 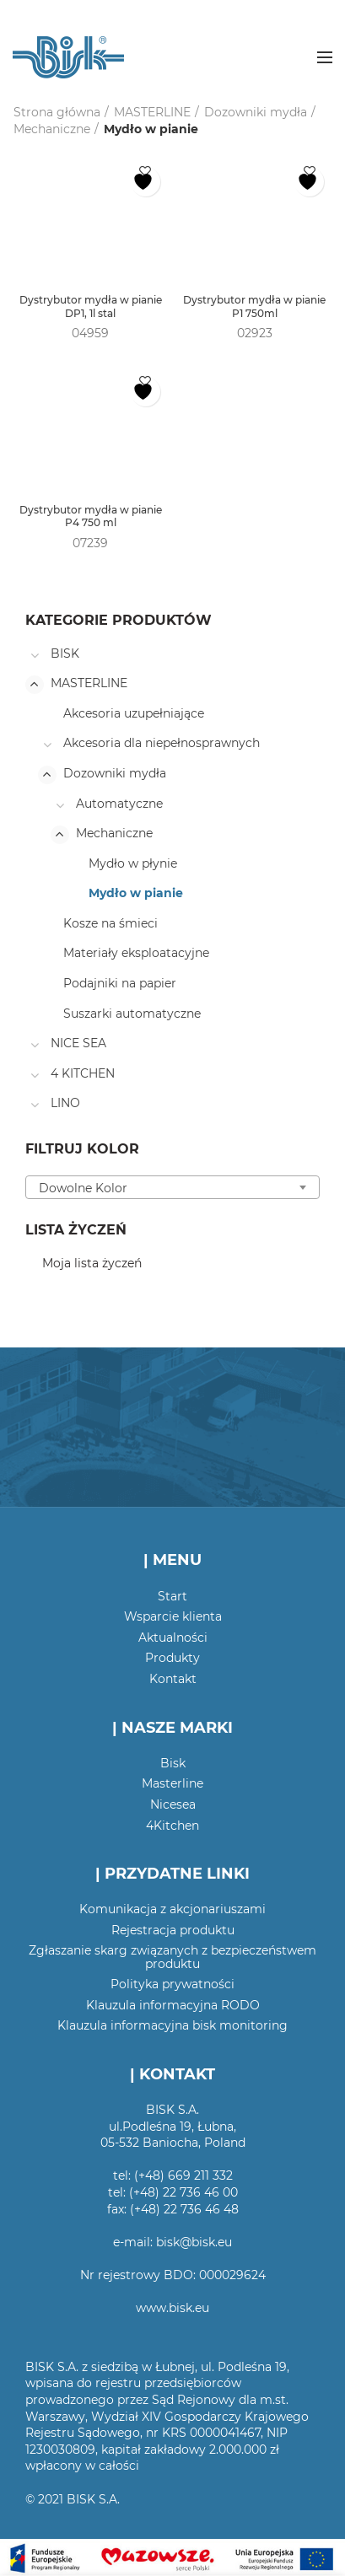 I want to click on Masterline, so click(x=172, y=1783).